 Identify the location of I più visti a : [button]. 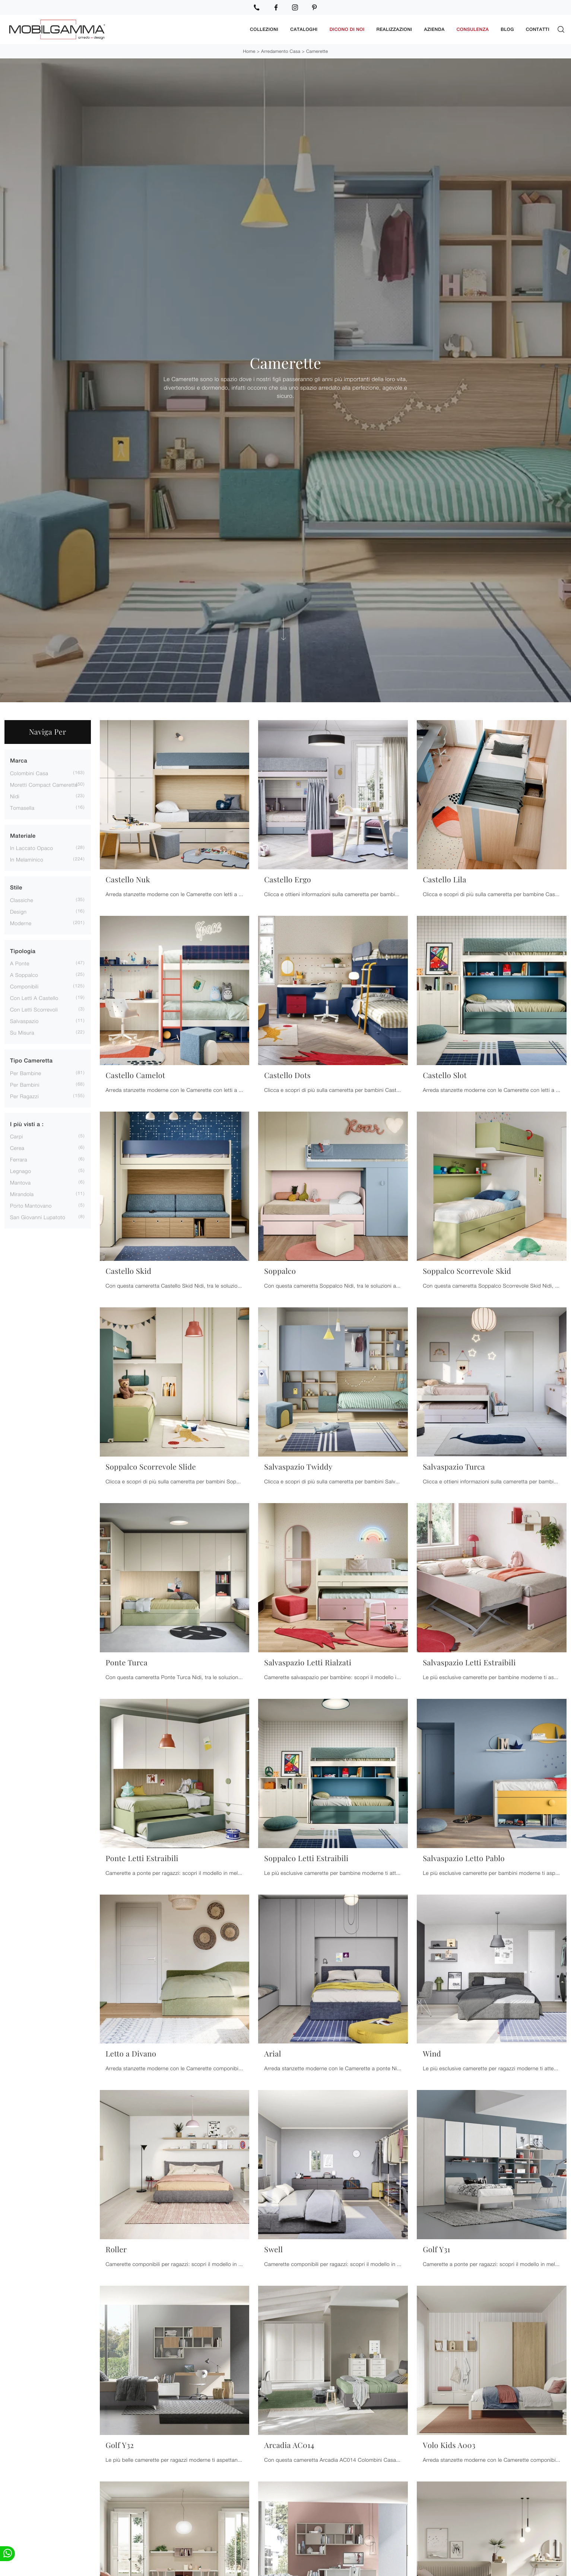
(27, 1124).